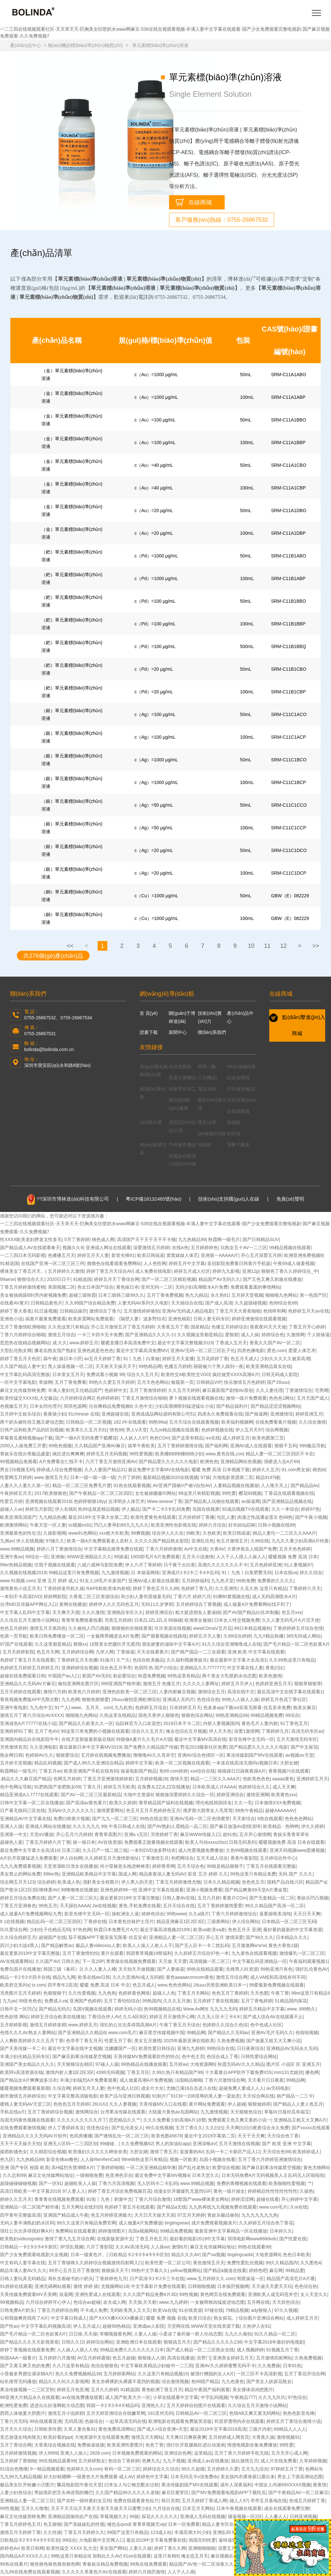  Describe the element at coordinates (127, 2532) in the screenshot. I see `99国产这里只有精品` at that location.